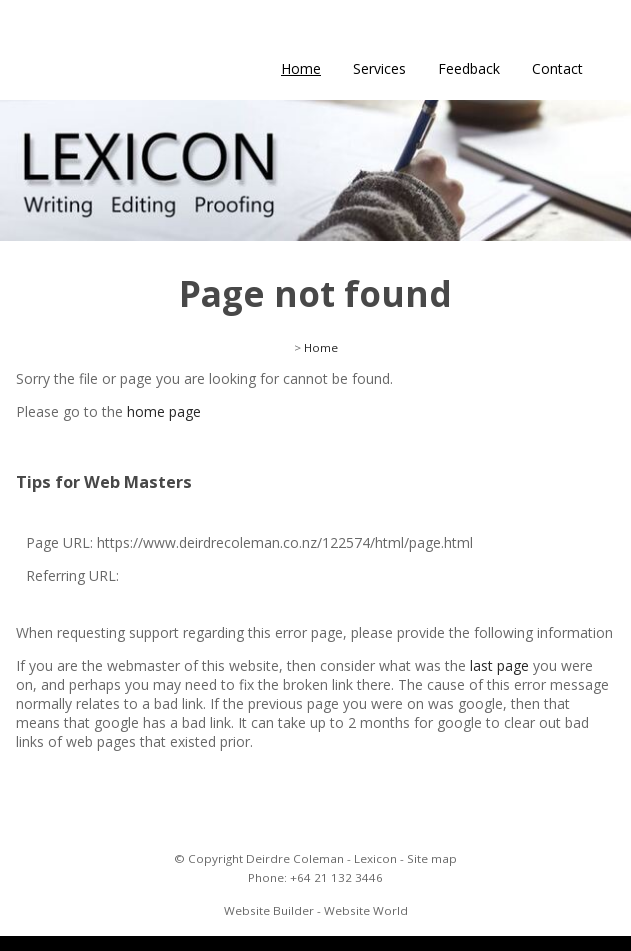 Image resolution: width=631 pixels, height=951 pixels. I want to click on Deirdre Coleman - Lexicon, so click(321, 858).